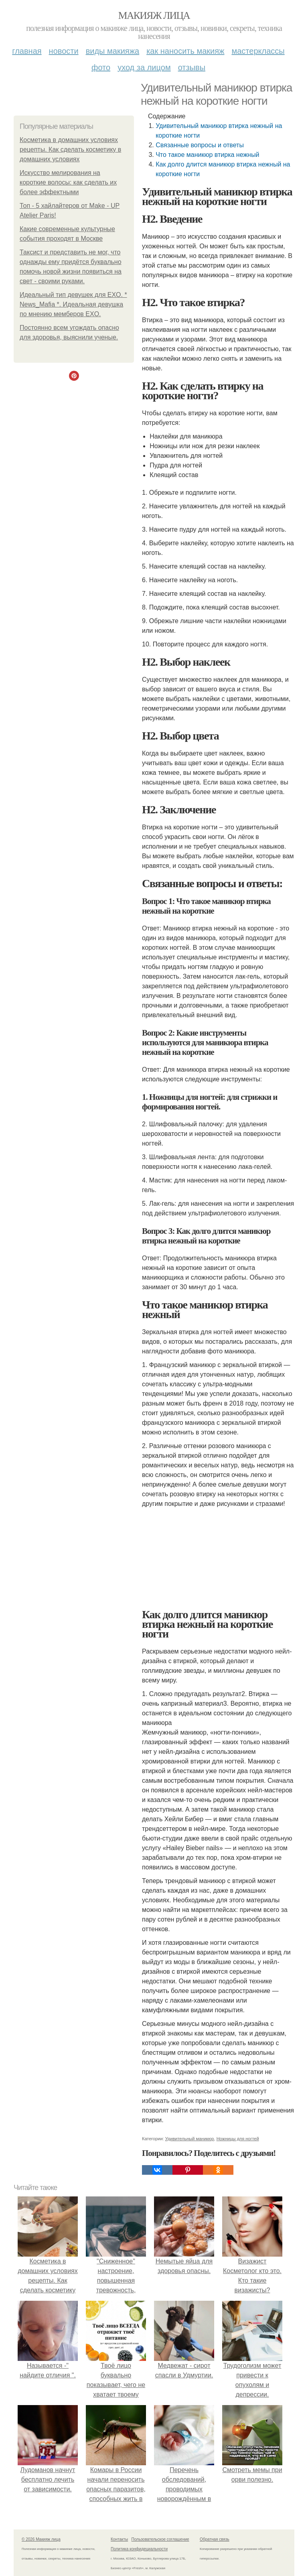 The height and width of the screenshot is (2576, 308). What do you see at coordinates (41, 2539) in the screenshot?
I see `© 2026 Макияж лица` at bounding box center [41, 2539].